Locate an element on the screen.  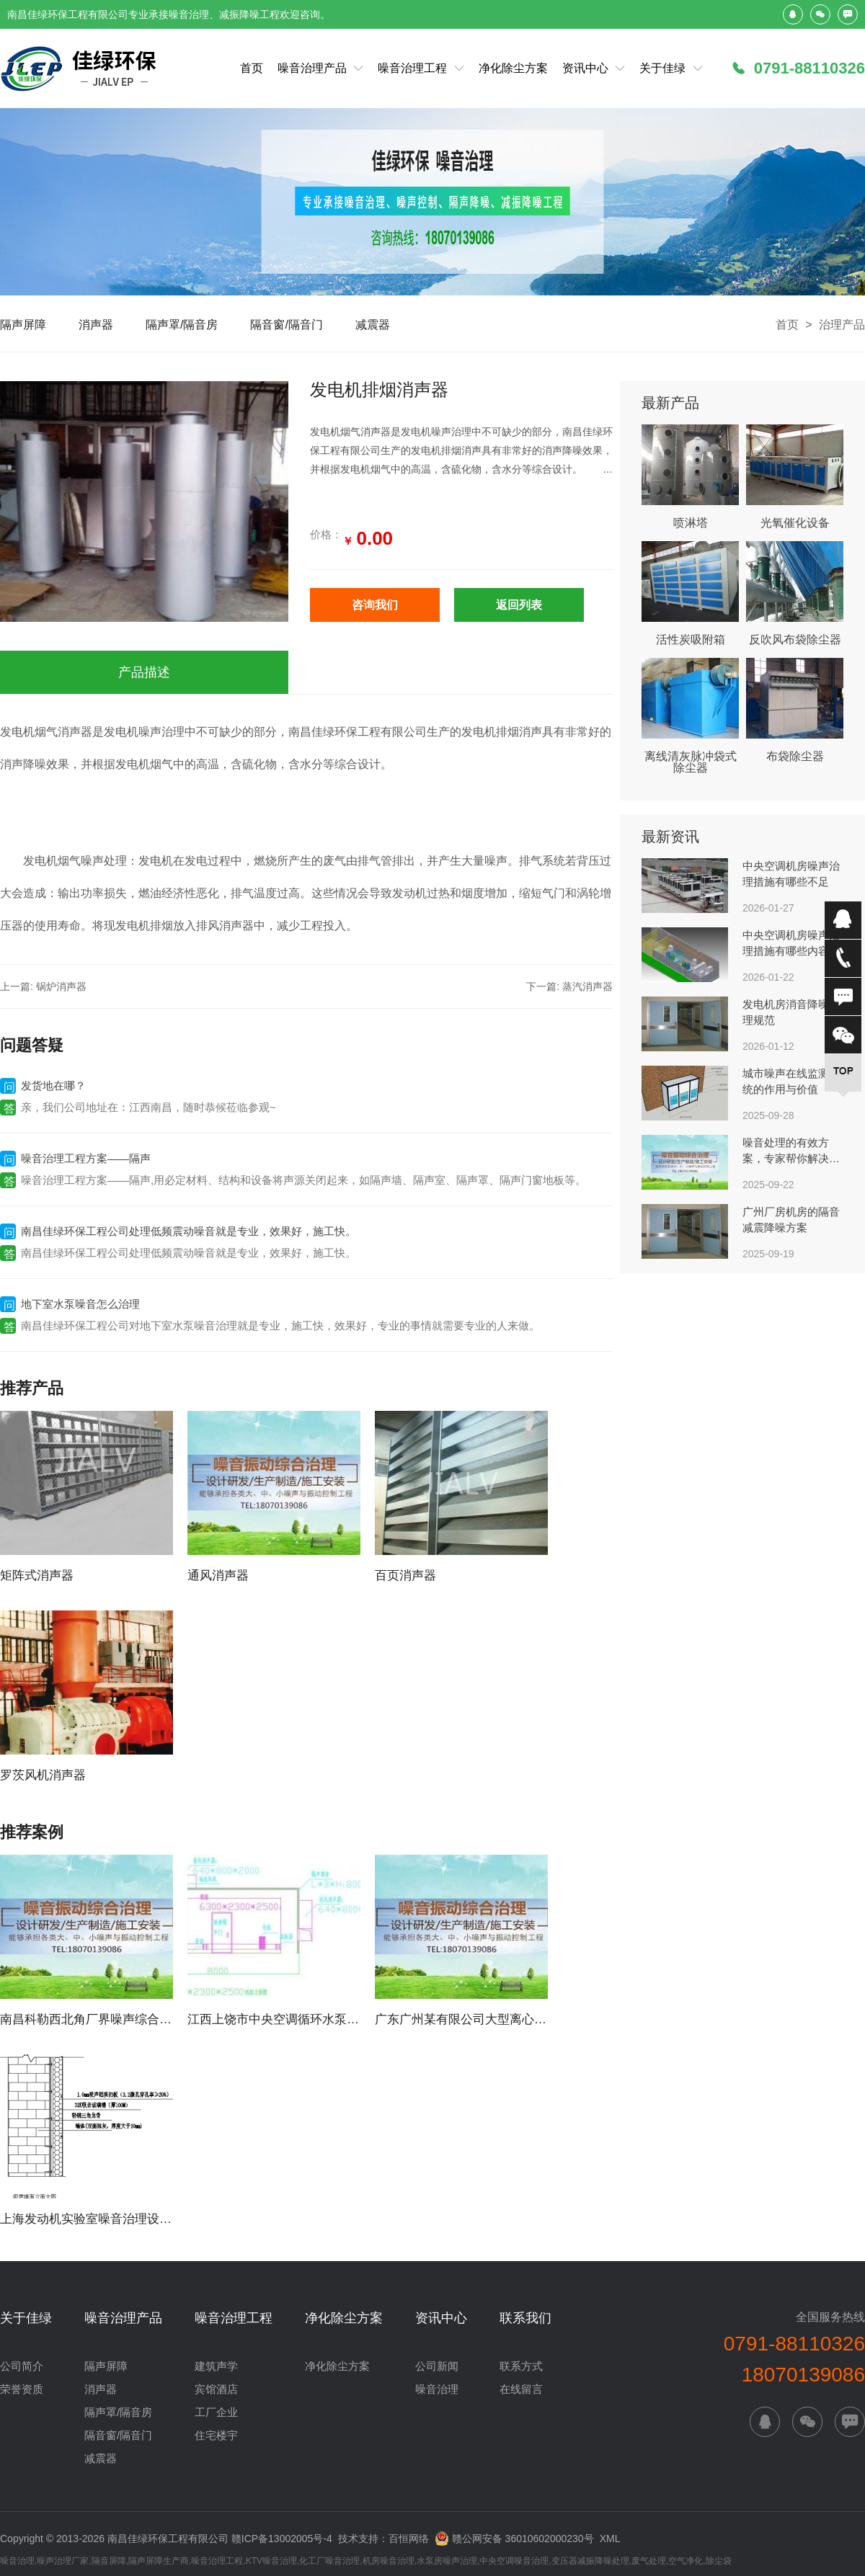
技术支持：百恒网络 is located at coordinates (383, 2538).